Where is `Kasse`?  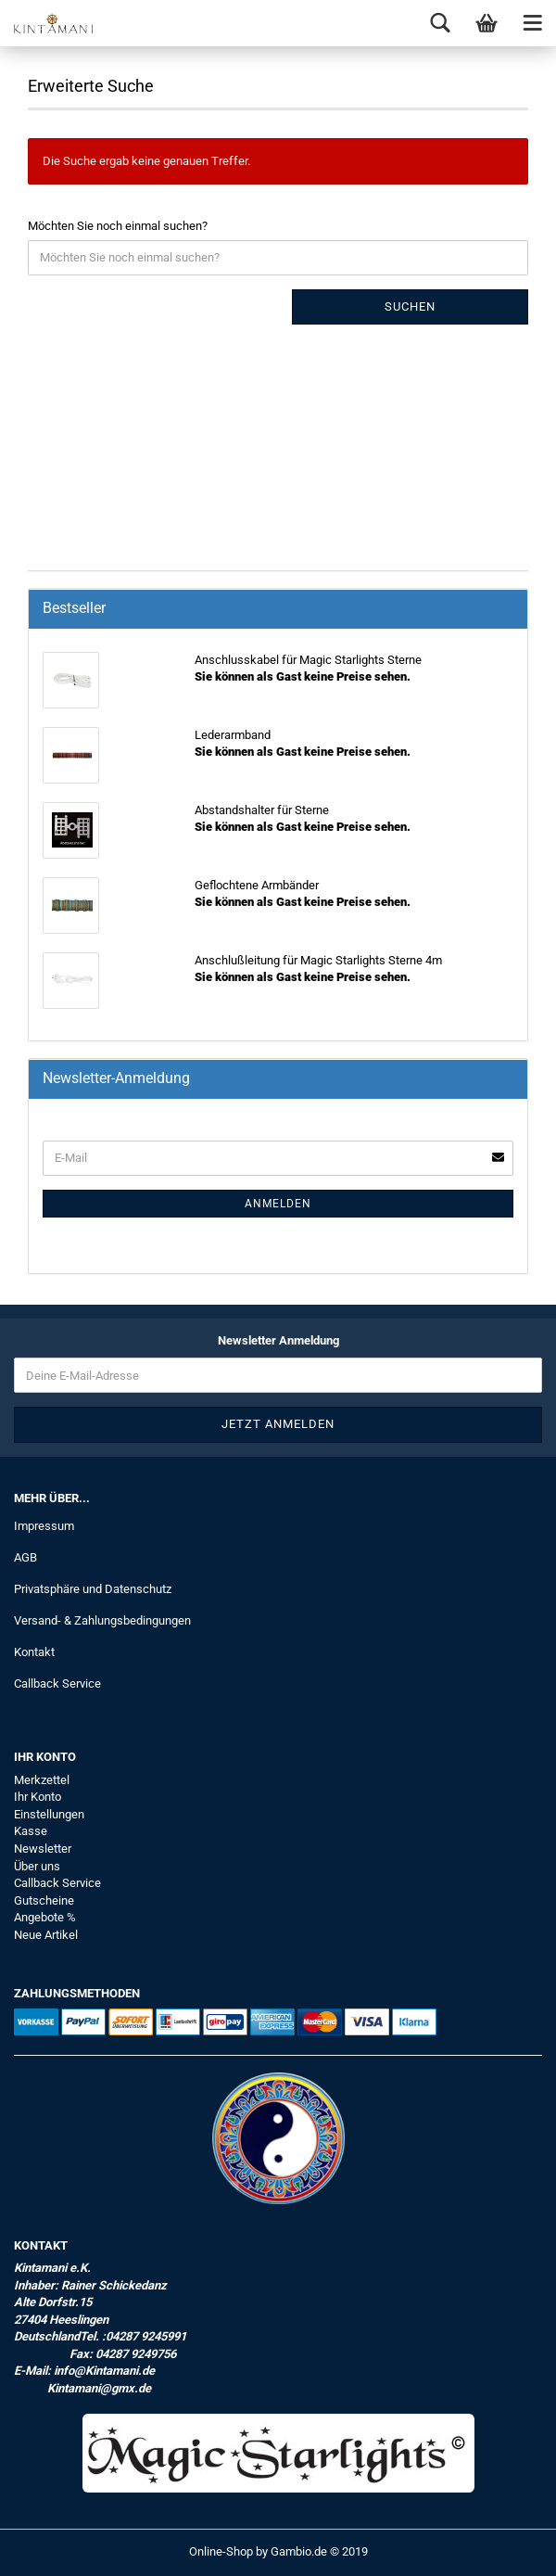
Kasse is located at coordinates (30, 1831).